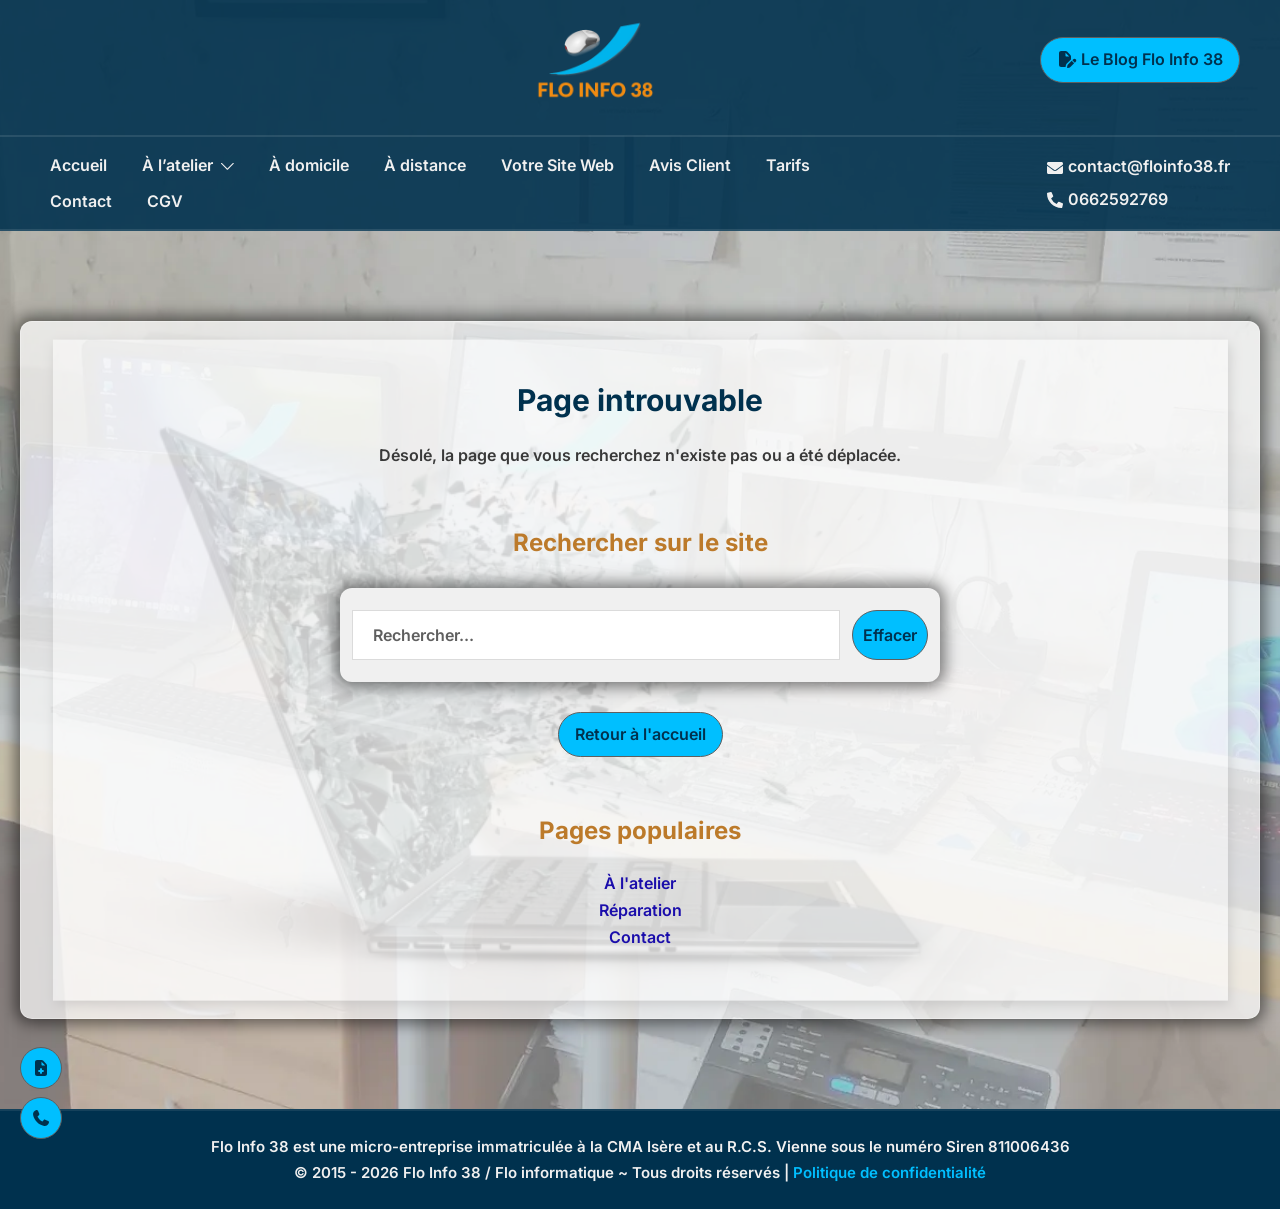  I want to click on contact@floinfo38.fr, so click(1138, 166).